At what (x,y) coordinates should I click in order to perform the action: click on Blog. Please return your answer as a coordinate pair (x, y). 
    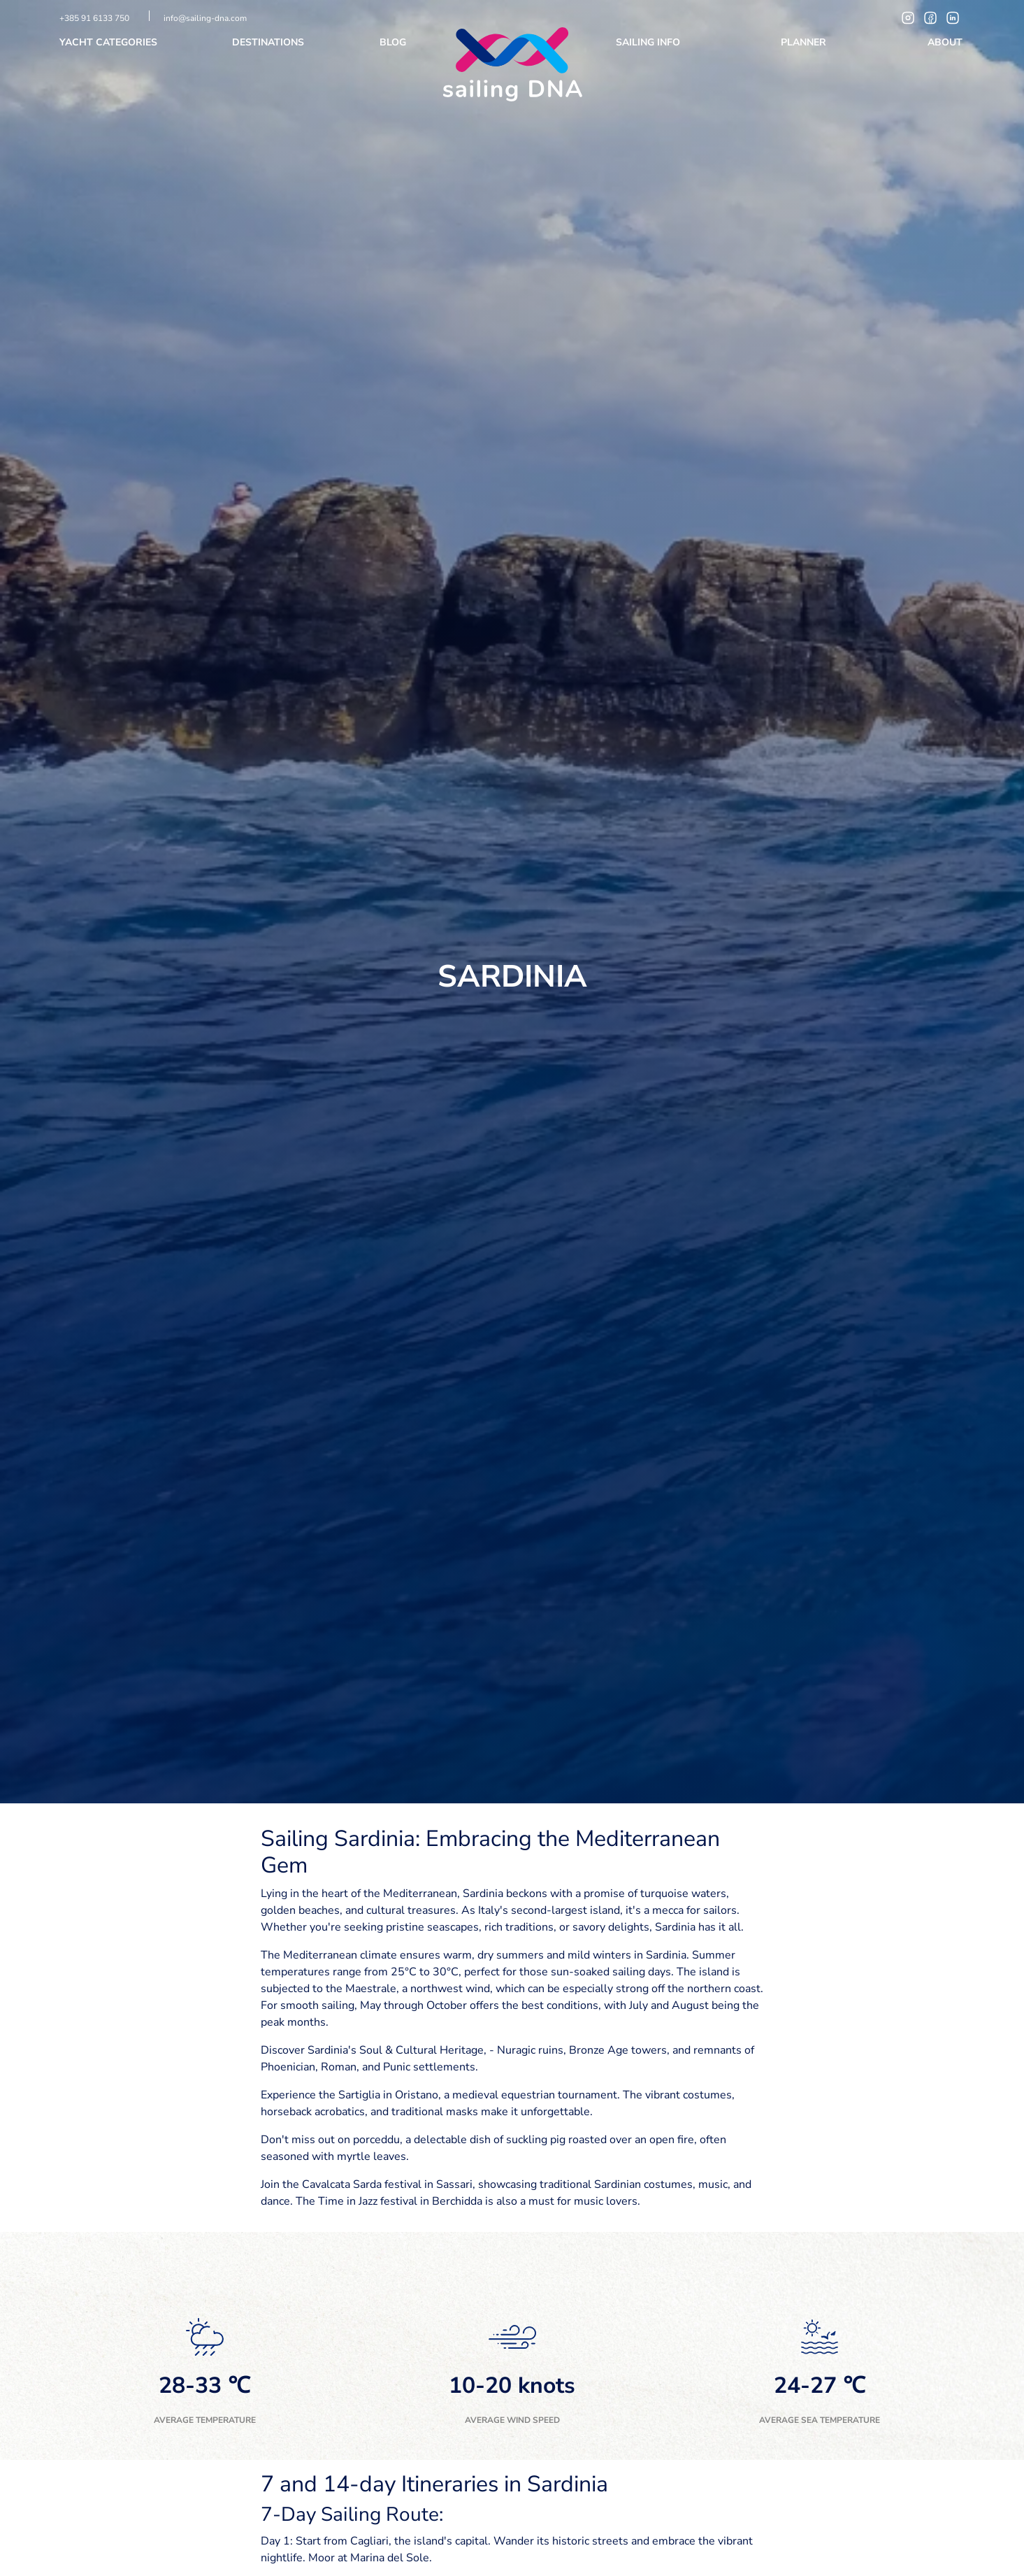
    Looking at the image, I should click on (394, 42).